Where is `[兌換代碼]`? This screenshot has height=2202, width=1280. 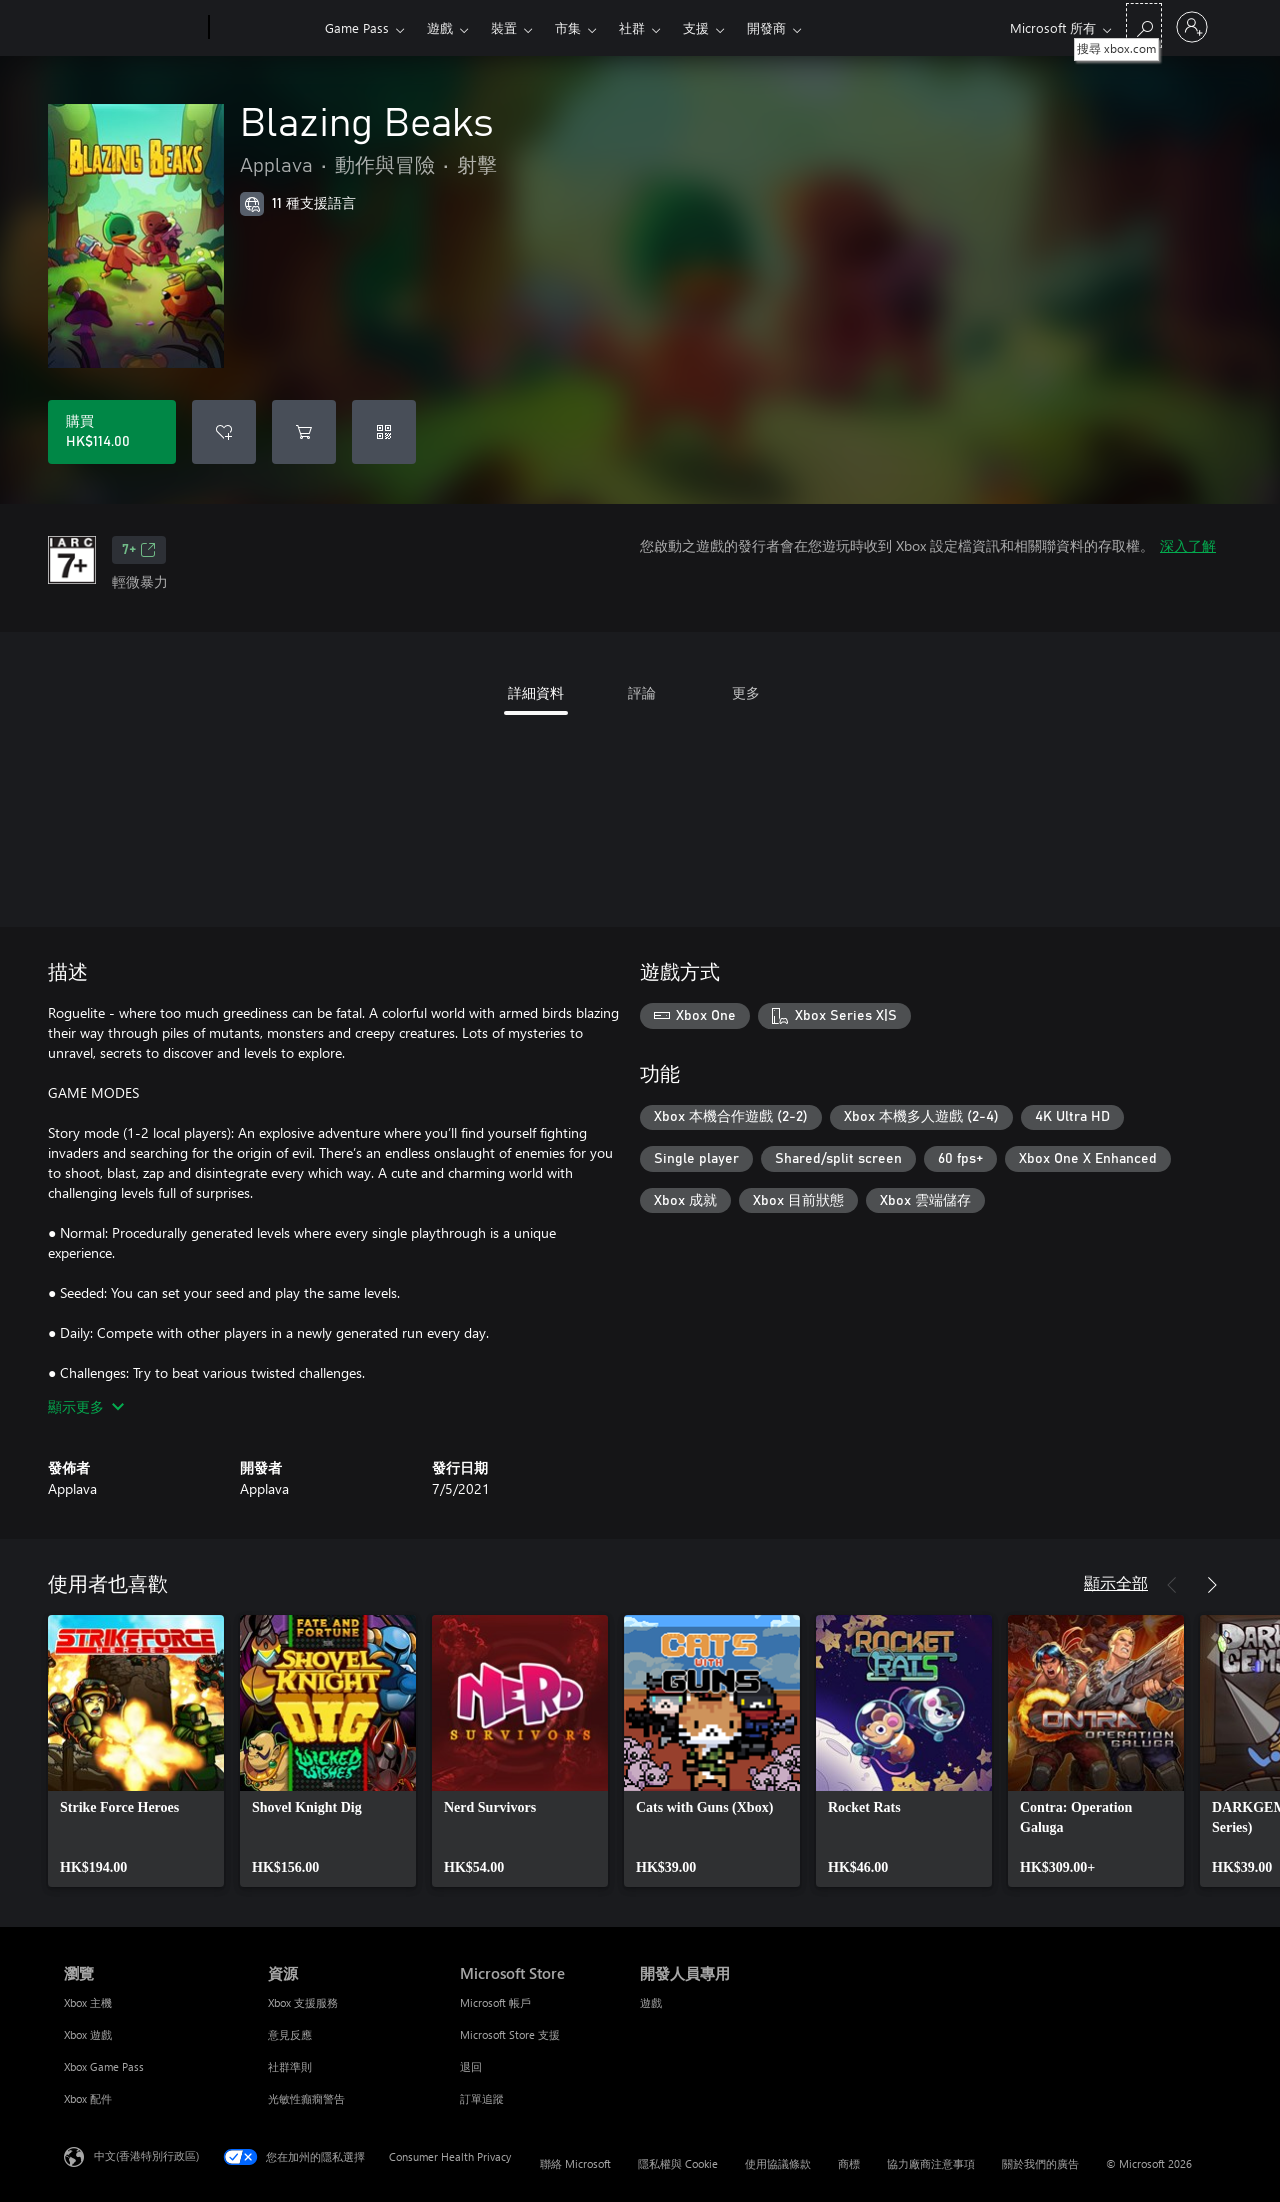 [兌換代碼] is located at coordinates (384, 432).